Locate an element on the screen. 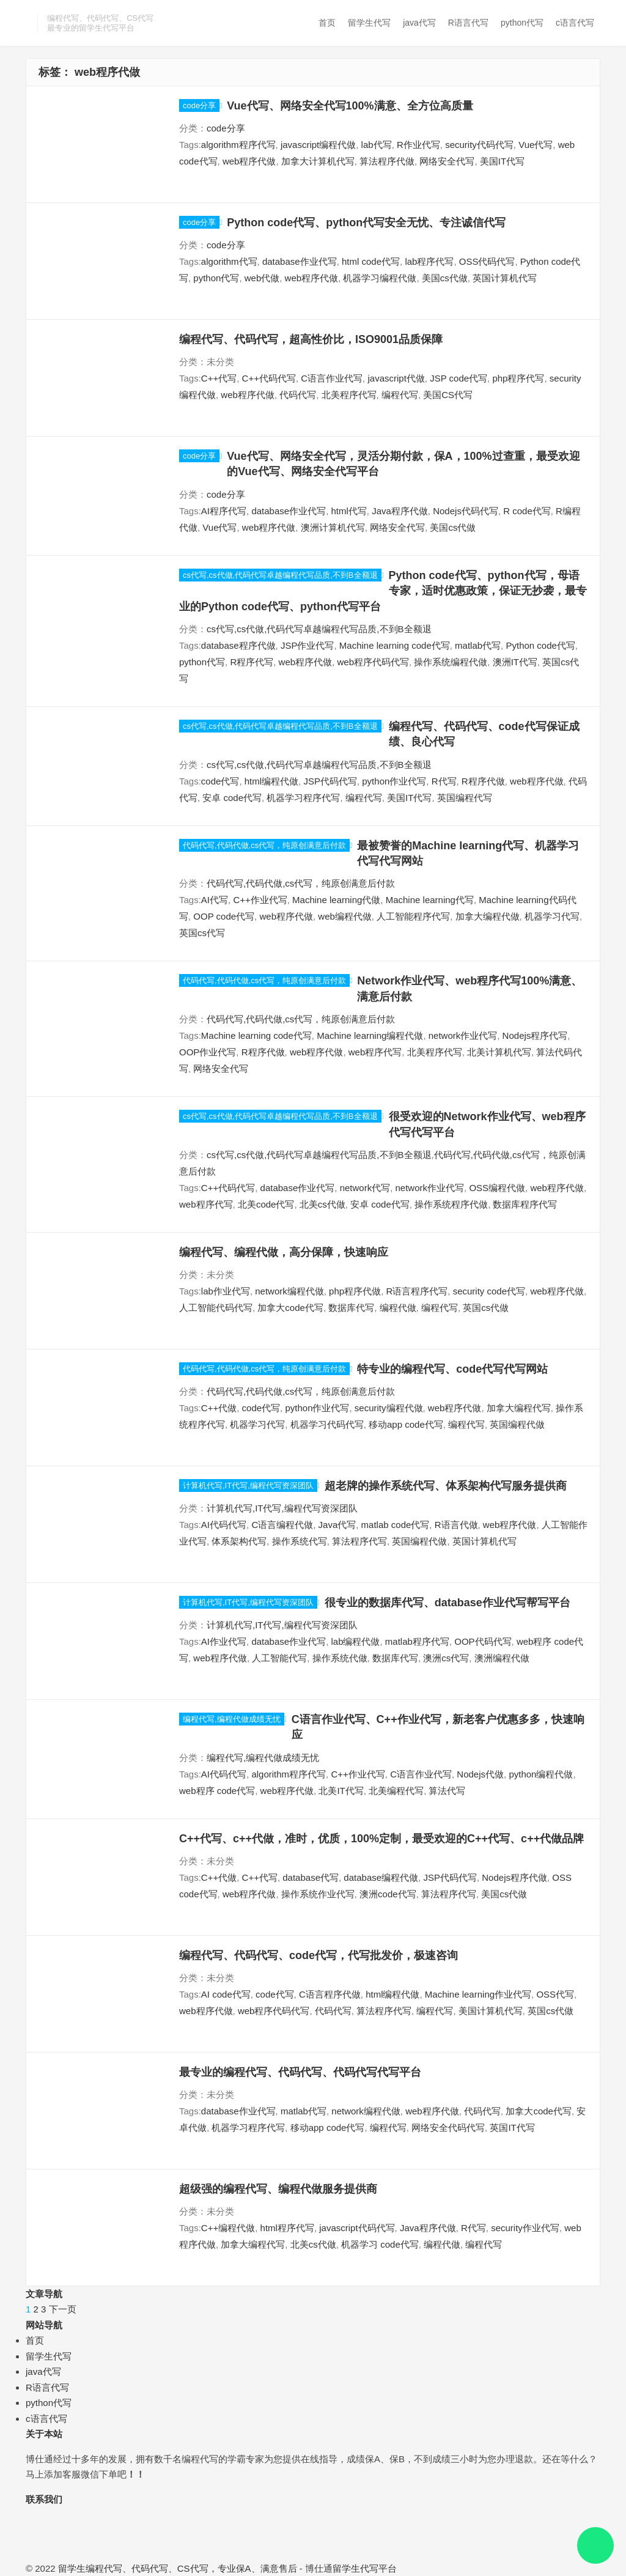  英国IT代写 is located at coordinates (512, 2127).